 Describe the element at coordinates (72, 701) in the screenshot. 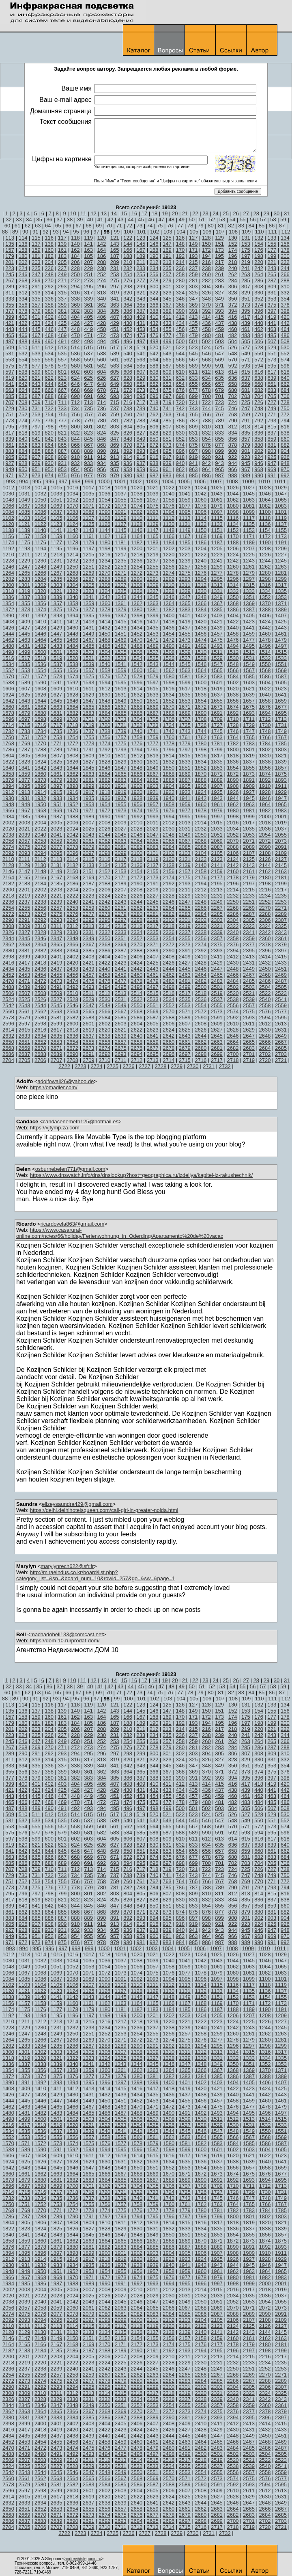

I see `1646` at that location.